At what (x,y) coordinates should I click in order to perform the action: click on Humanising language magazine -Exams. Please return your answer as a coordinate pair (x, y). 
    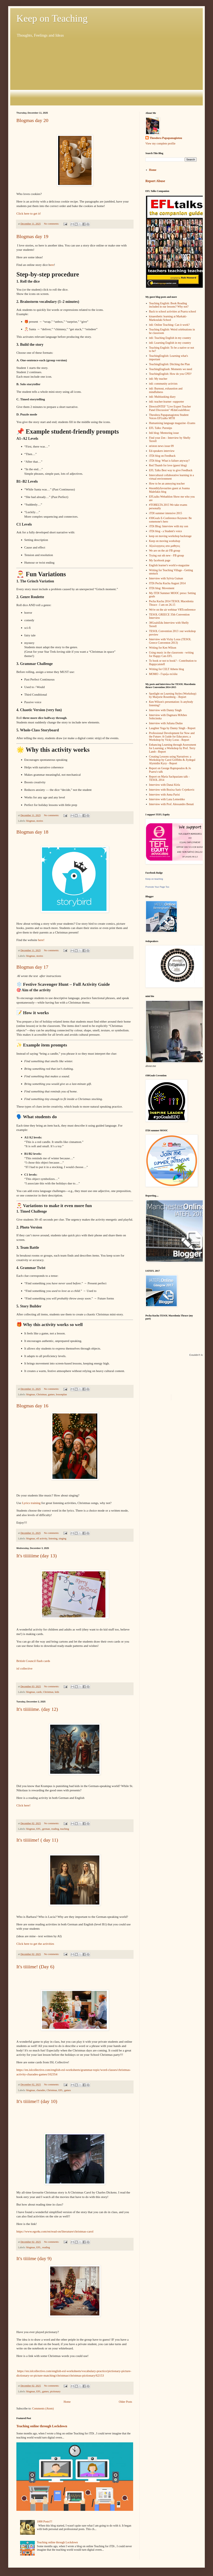
    Looking at the image, I should click on (172, 423).